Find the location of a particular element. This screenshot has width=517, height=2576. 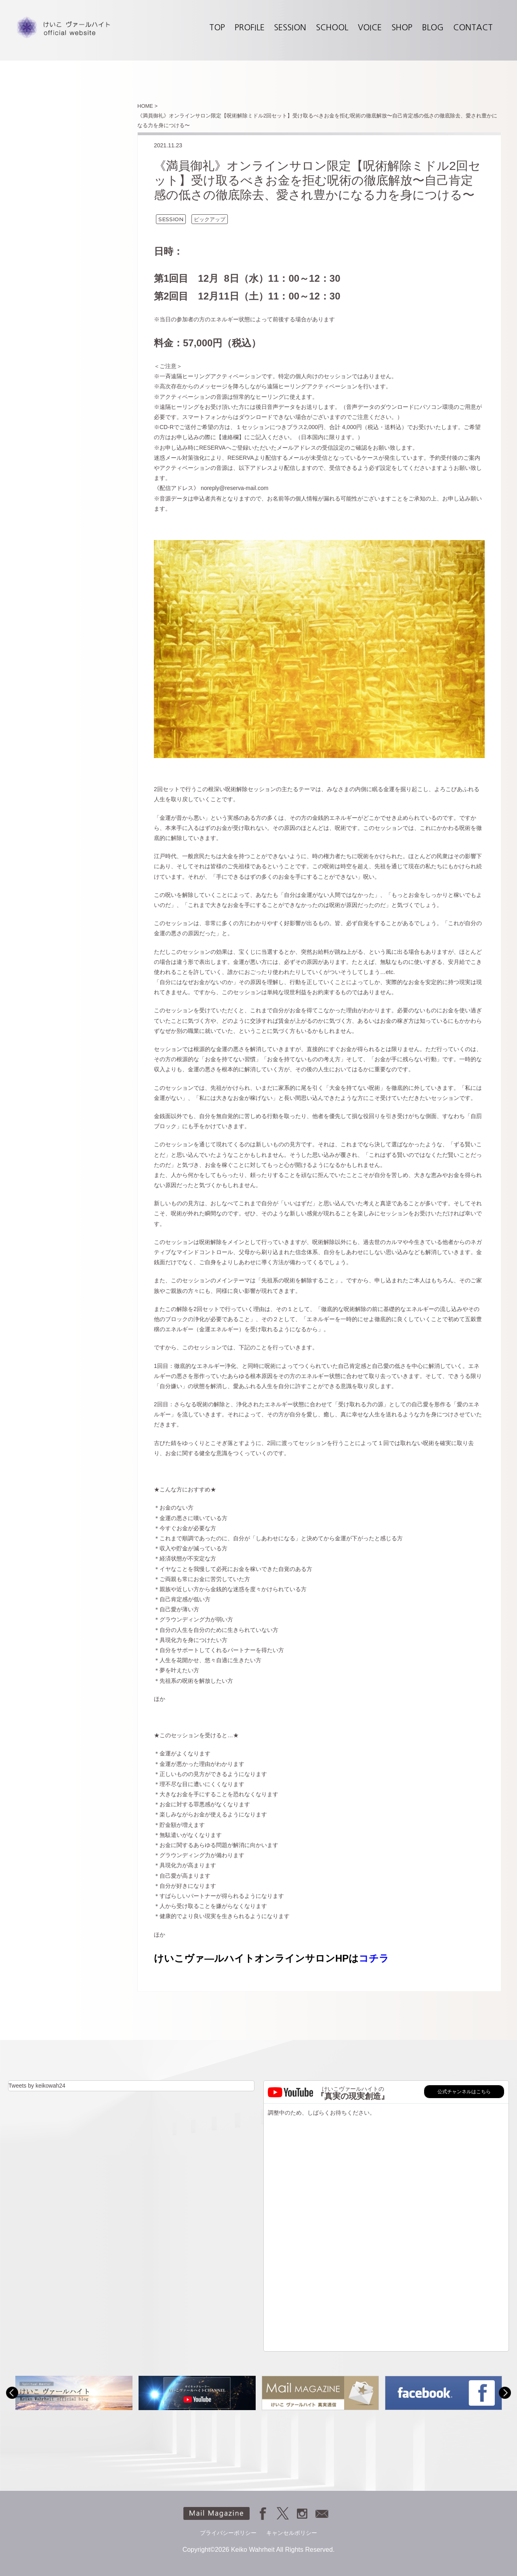

[option] is located at coordinates (73, 2393).